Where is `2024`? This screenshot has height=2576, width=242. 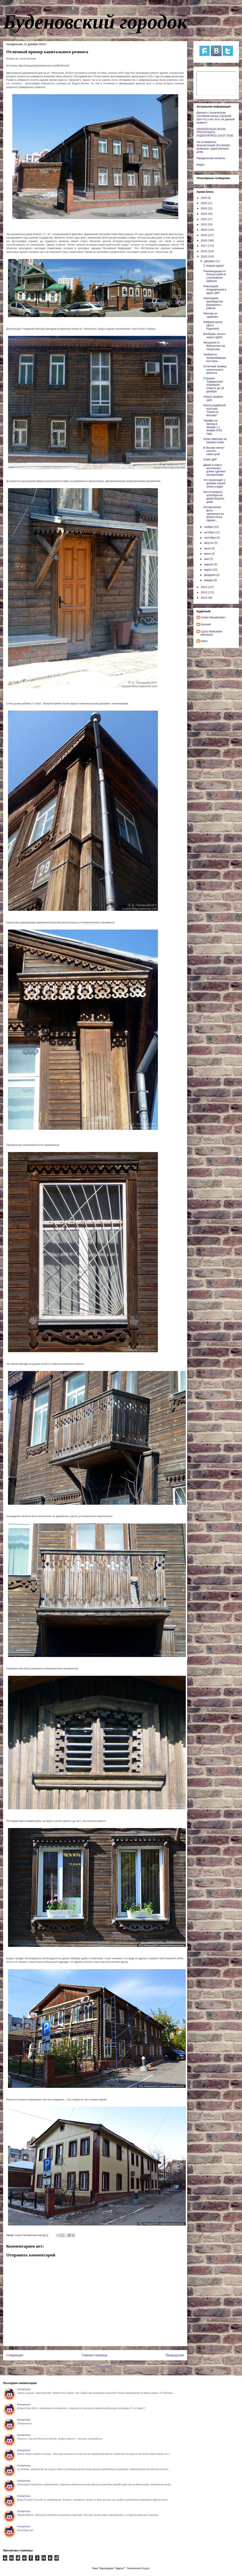
2024 is located at coordinates (204, 208).